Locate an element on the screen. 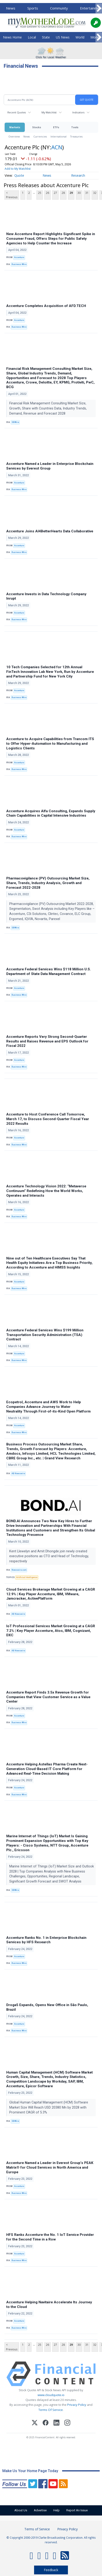 Image resolution: width=102 pixels, height=2576 pixels. Add to My Watchlist is located at coordinates (18, 169).